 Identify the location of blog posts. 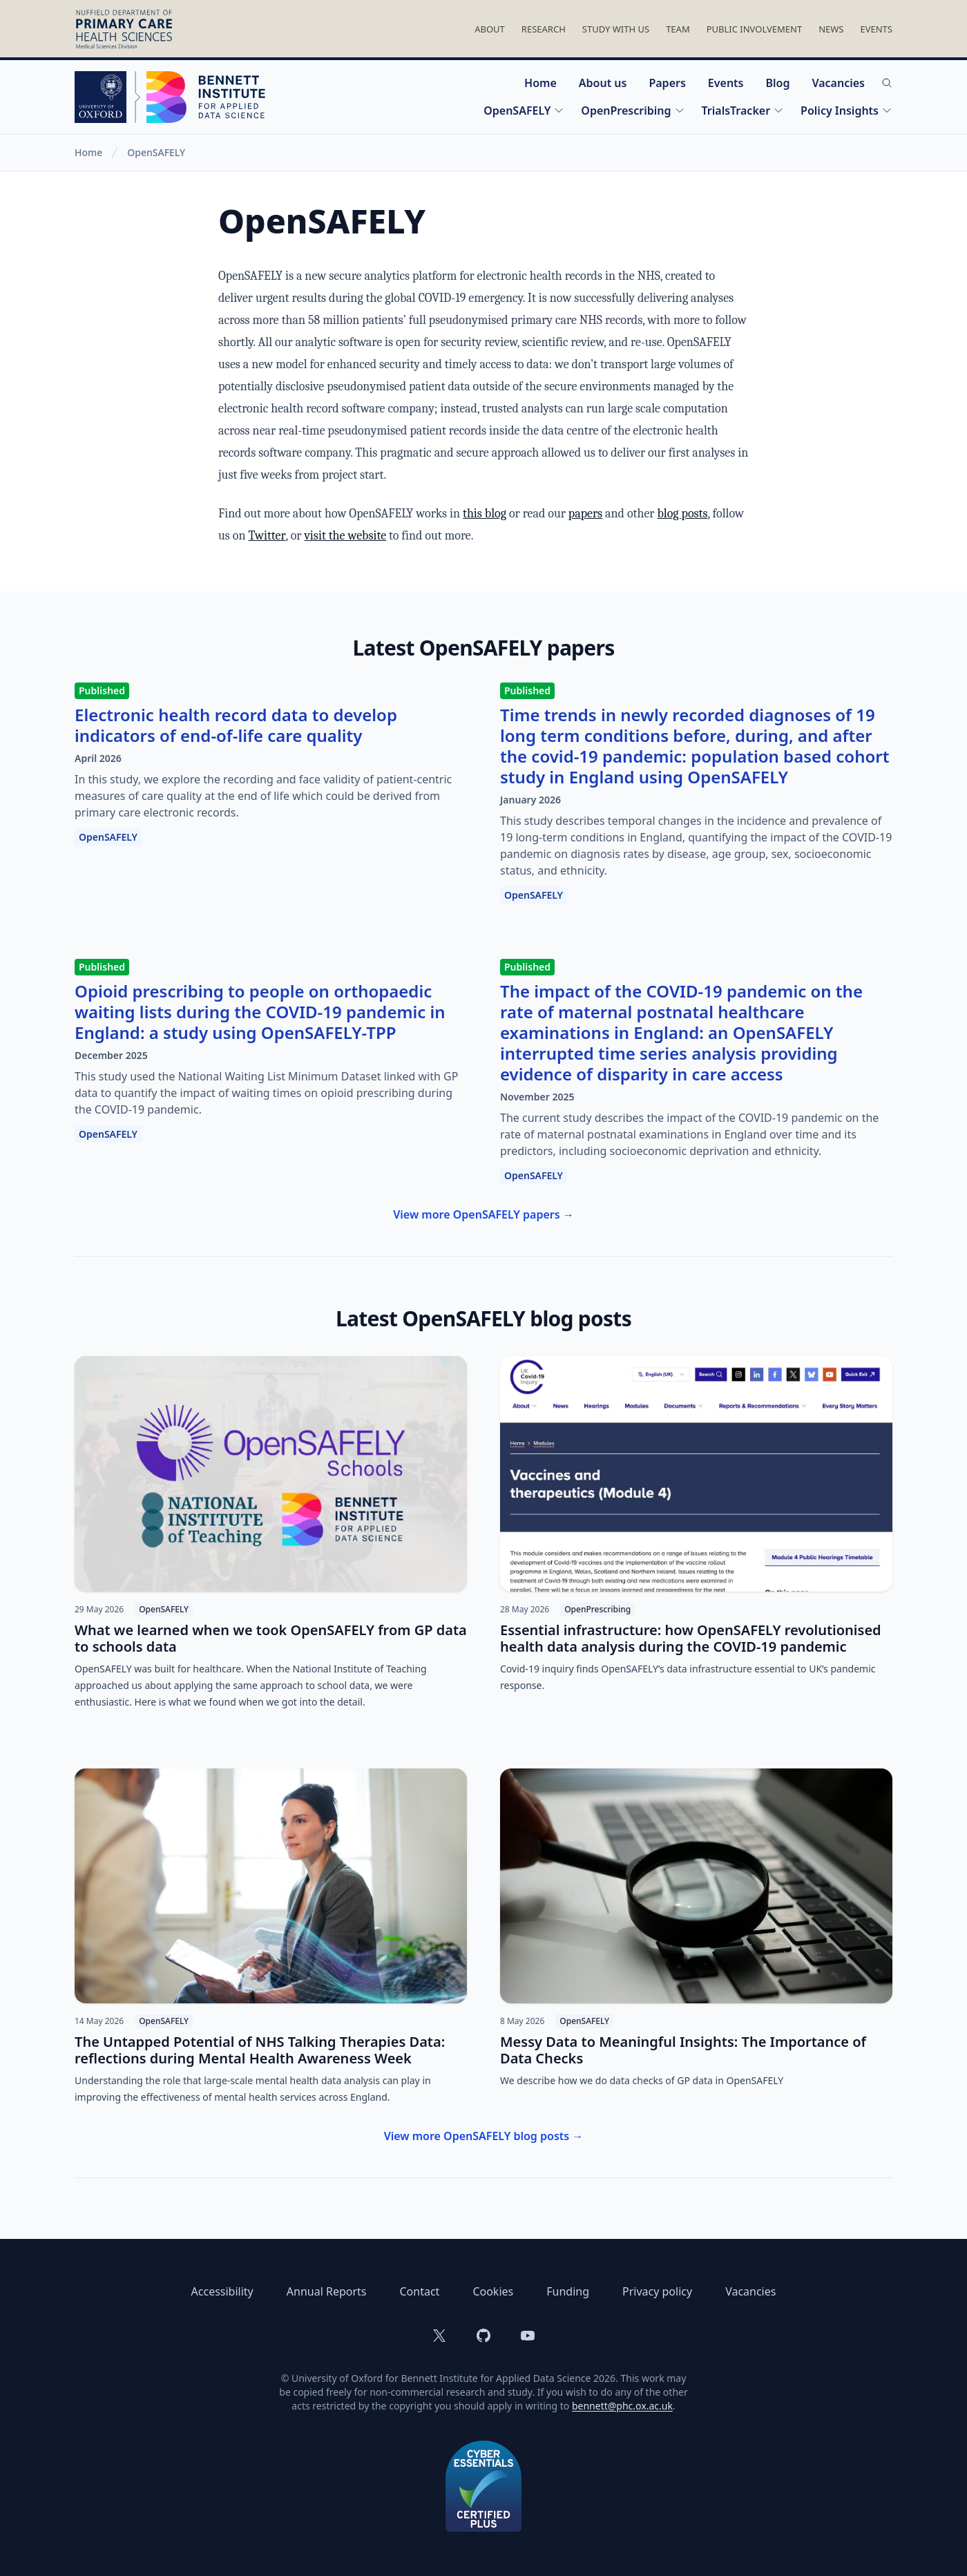
(682, 513).